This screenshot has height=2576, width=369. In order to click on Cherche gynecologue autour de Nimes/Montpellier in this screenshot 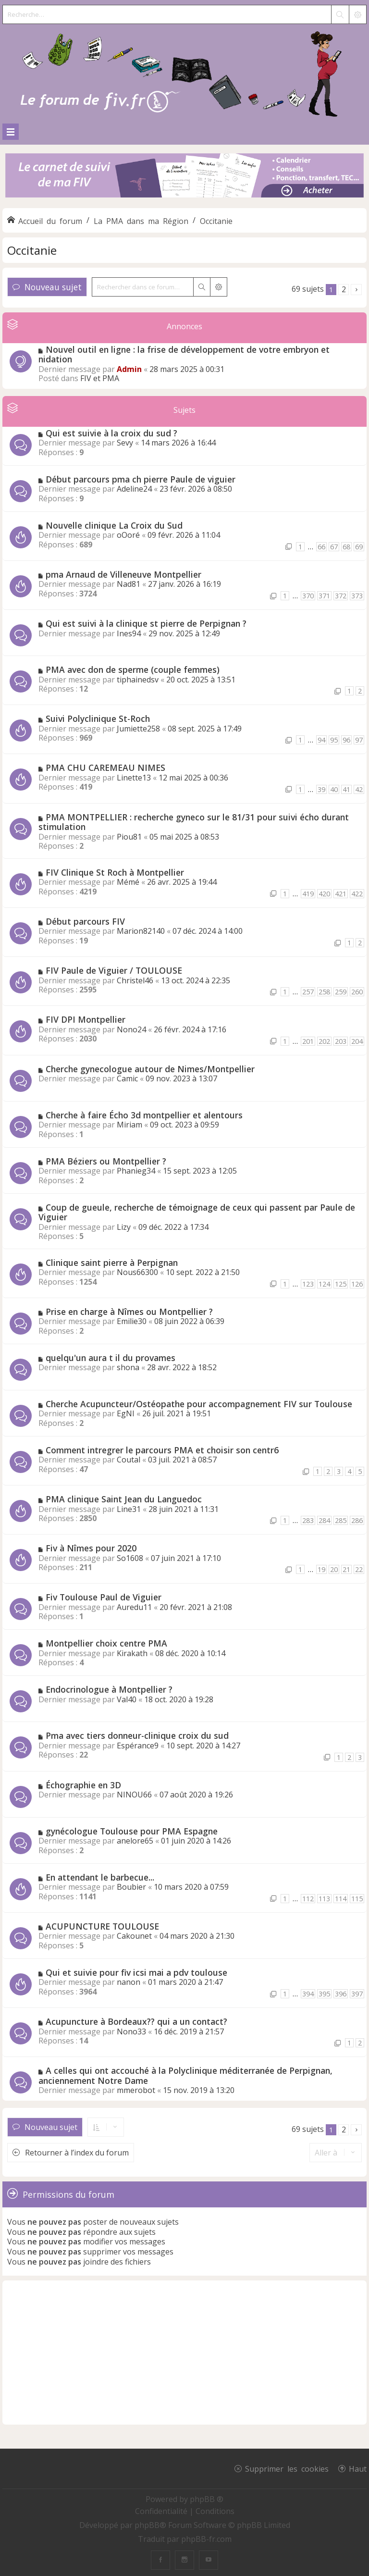, I will do `click(150, 1069)`.